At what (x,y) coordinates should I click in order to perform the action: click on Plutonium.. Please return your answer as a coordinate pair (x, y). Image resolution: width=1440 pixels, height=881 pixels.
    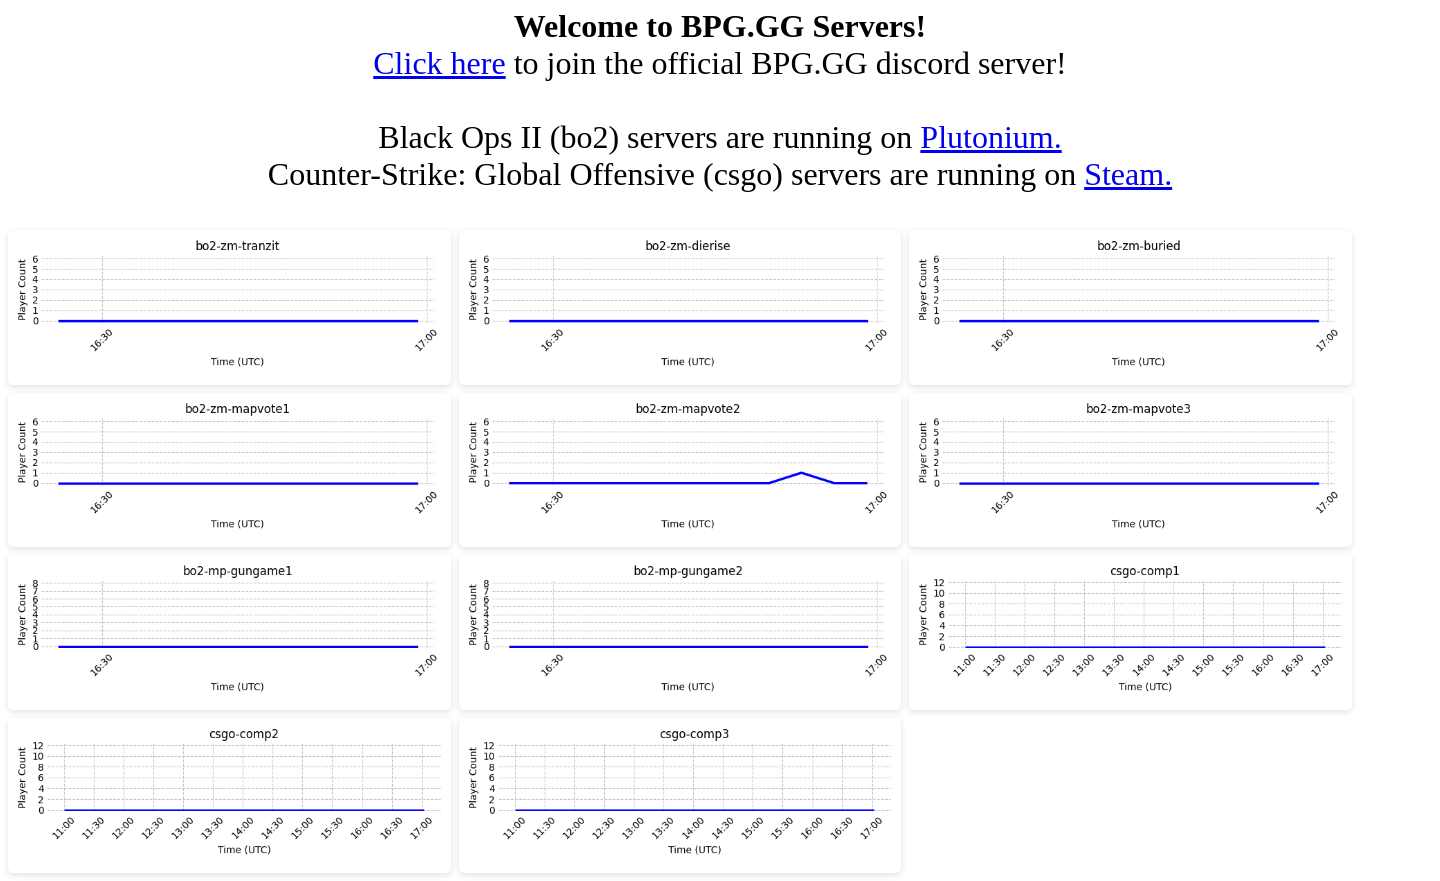
    Looking at the image, I should click on (990, 137).